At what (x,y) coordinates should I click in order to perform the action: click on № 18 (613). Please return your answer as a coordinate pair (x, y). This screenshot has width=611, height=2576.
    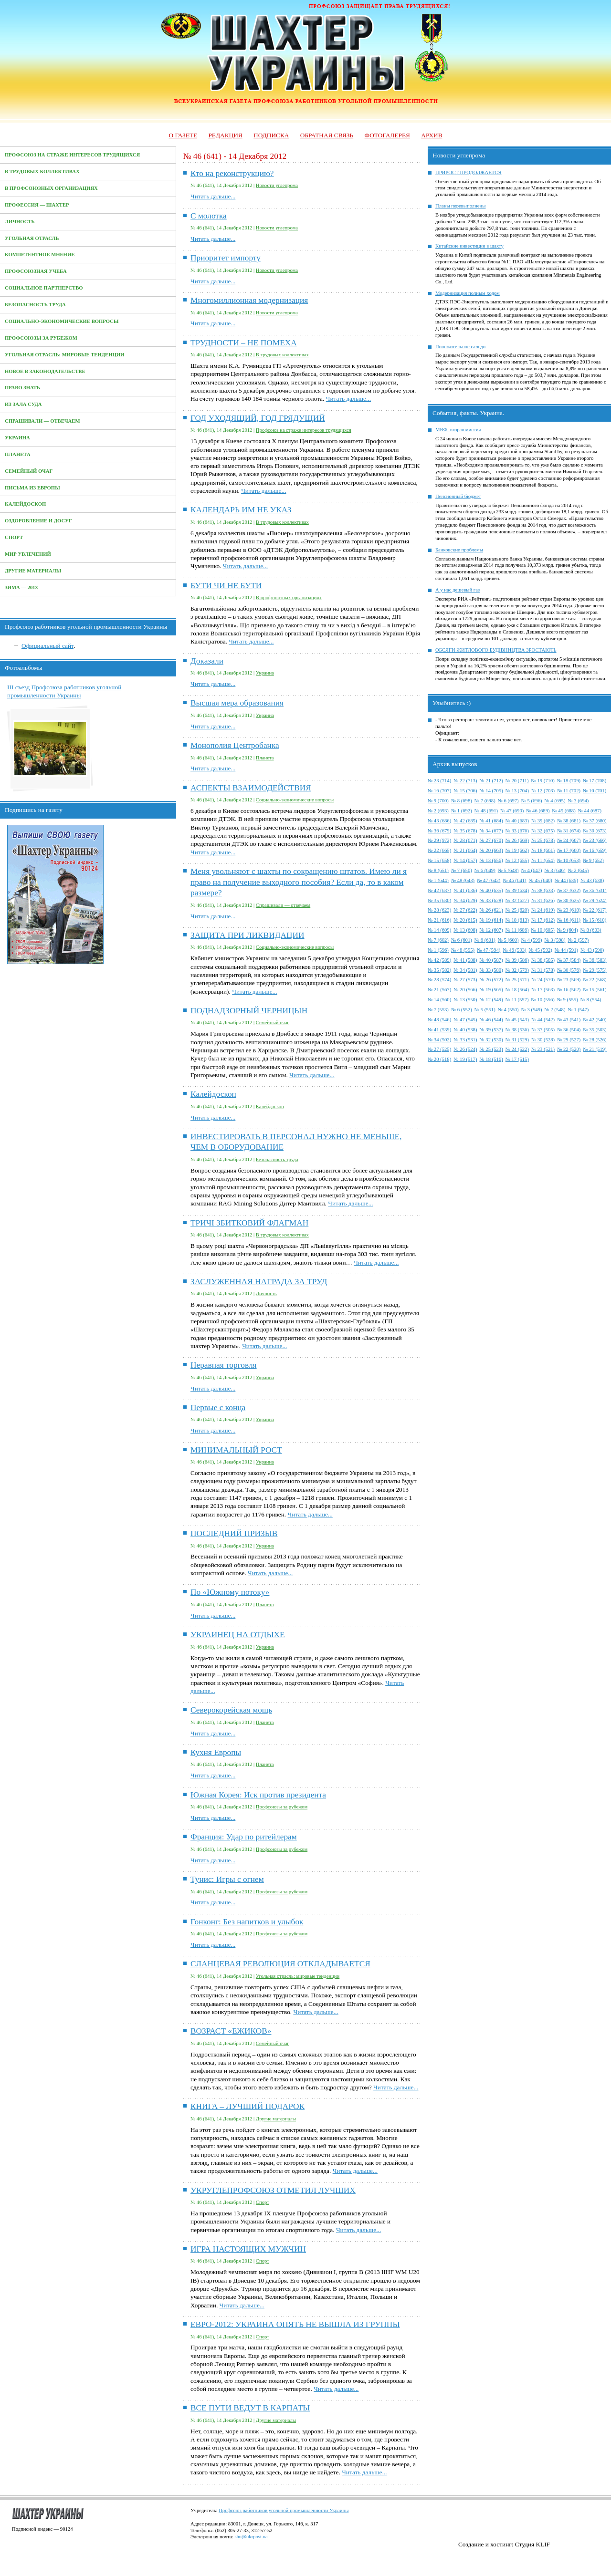
    Looking at the image, I should click on (517, 920).